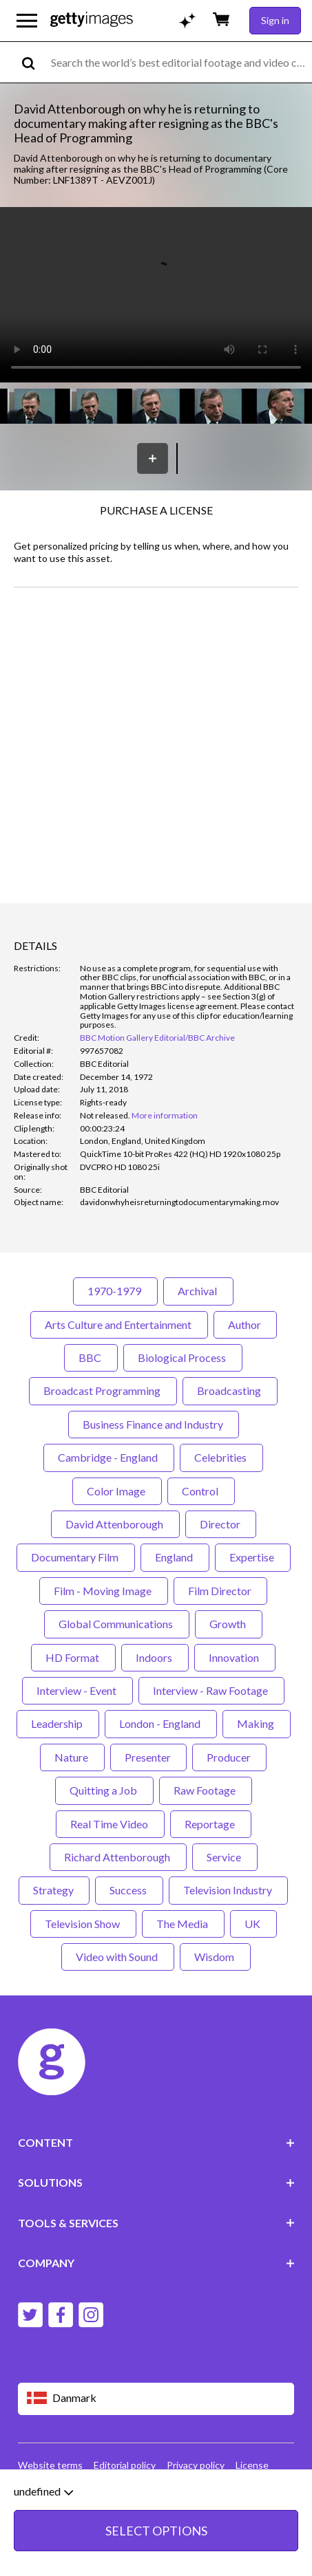 The image size is (312, 2576). Describe the element at coordinates (73, 1657) in the screenshot. I see `HD Format` at that location.